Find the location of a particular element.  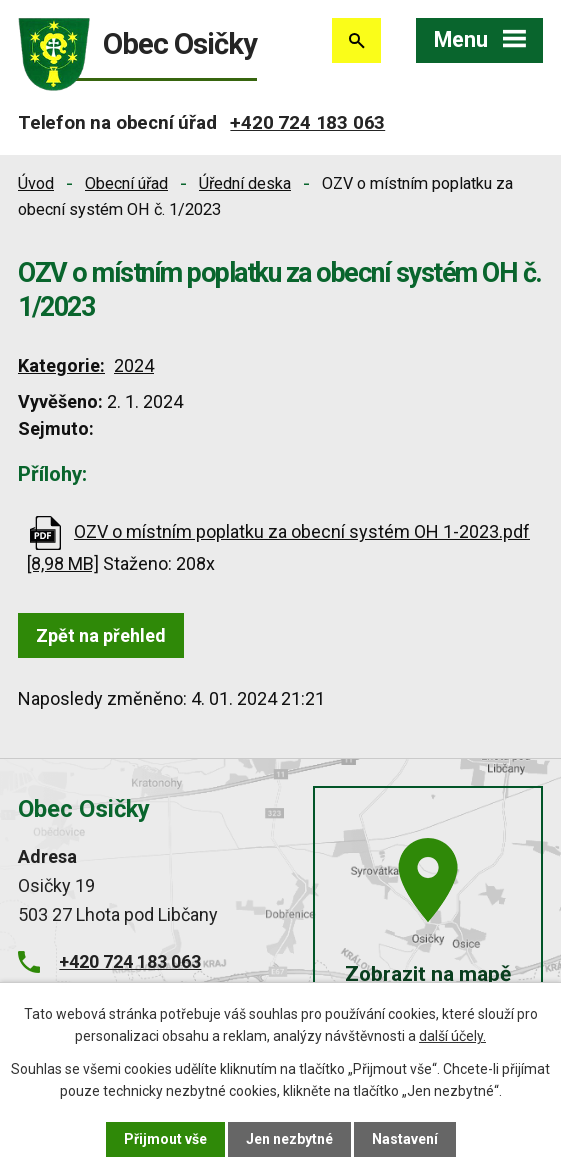

další účely. is located at coordinates (452, 1036).